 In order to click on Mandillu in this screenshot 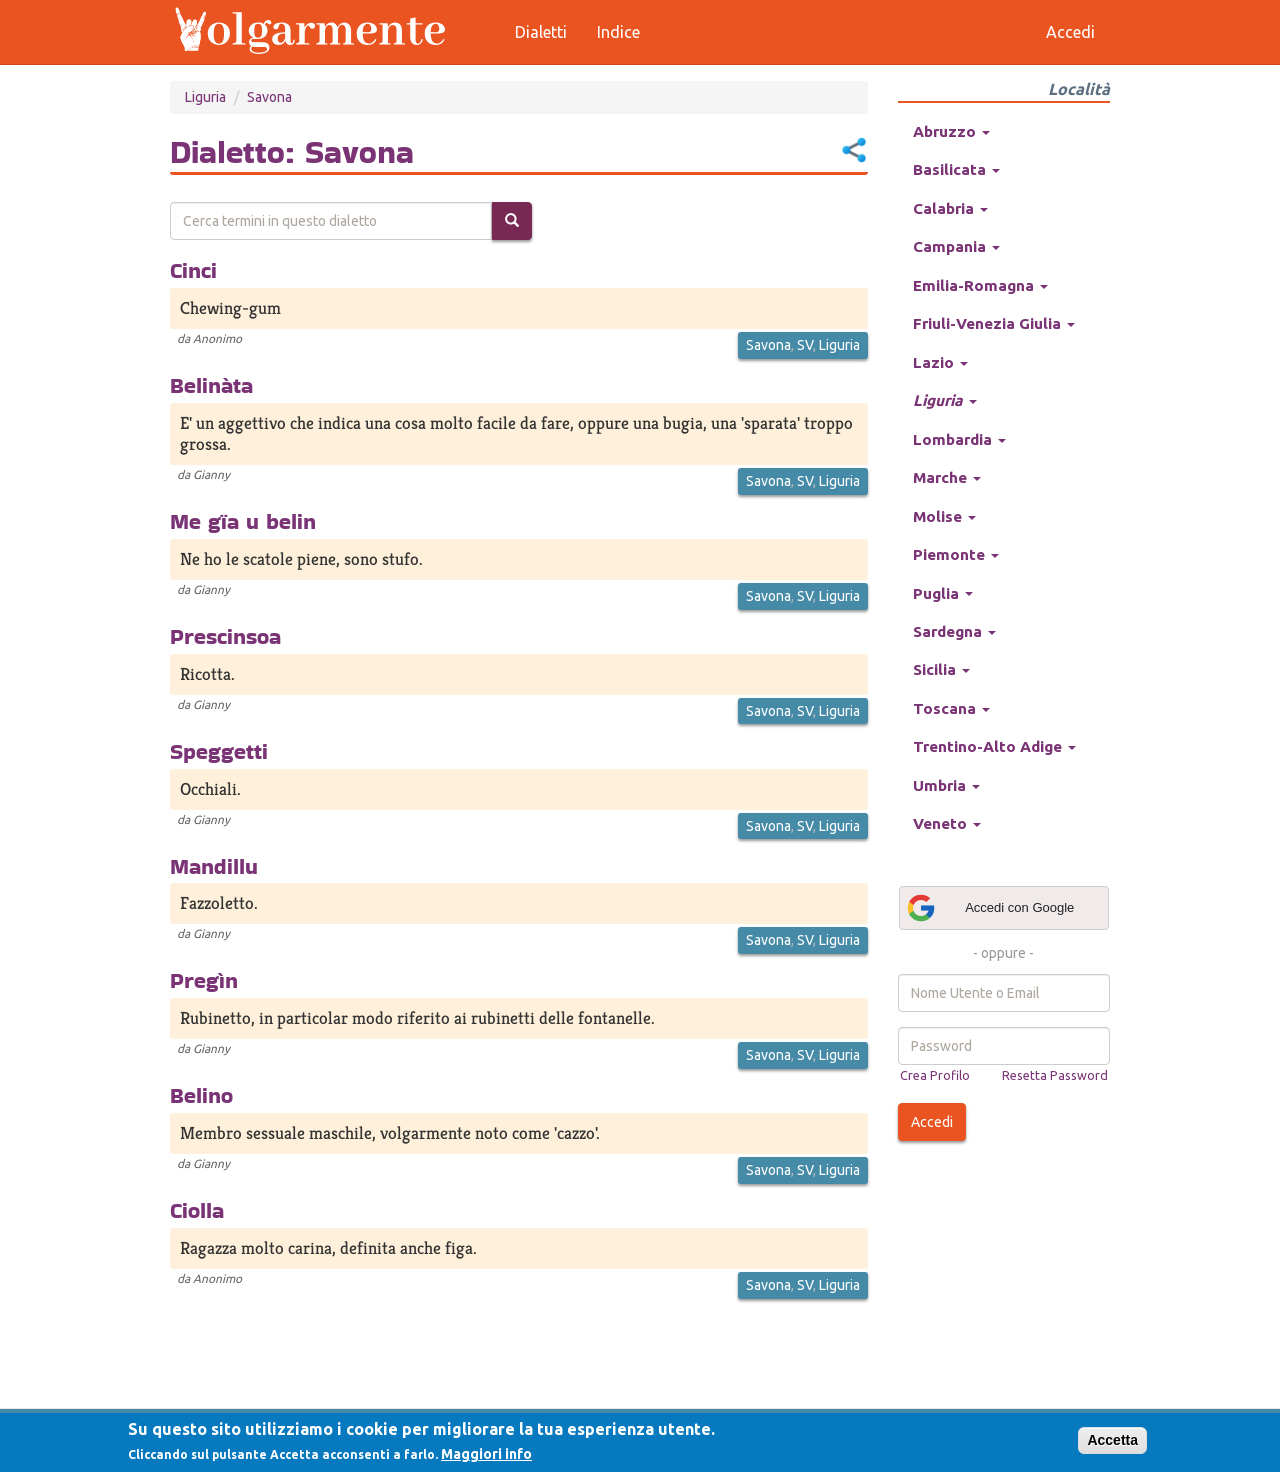, I will do `click(214, 866)`.